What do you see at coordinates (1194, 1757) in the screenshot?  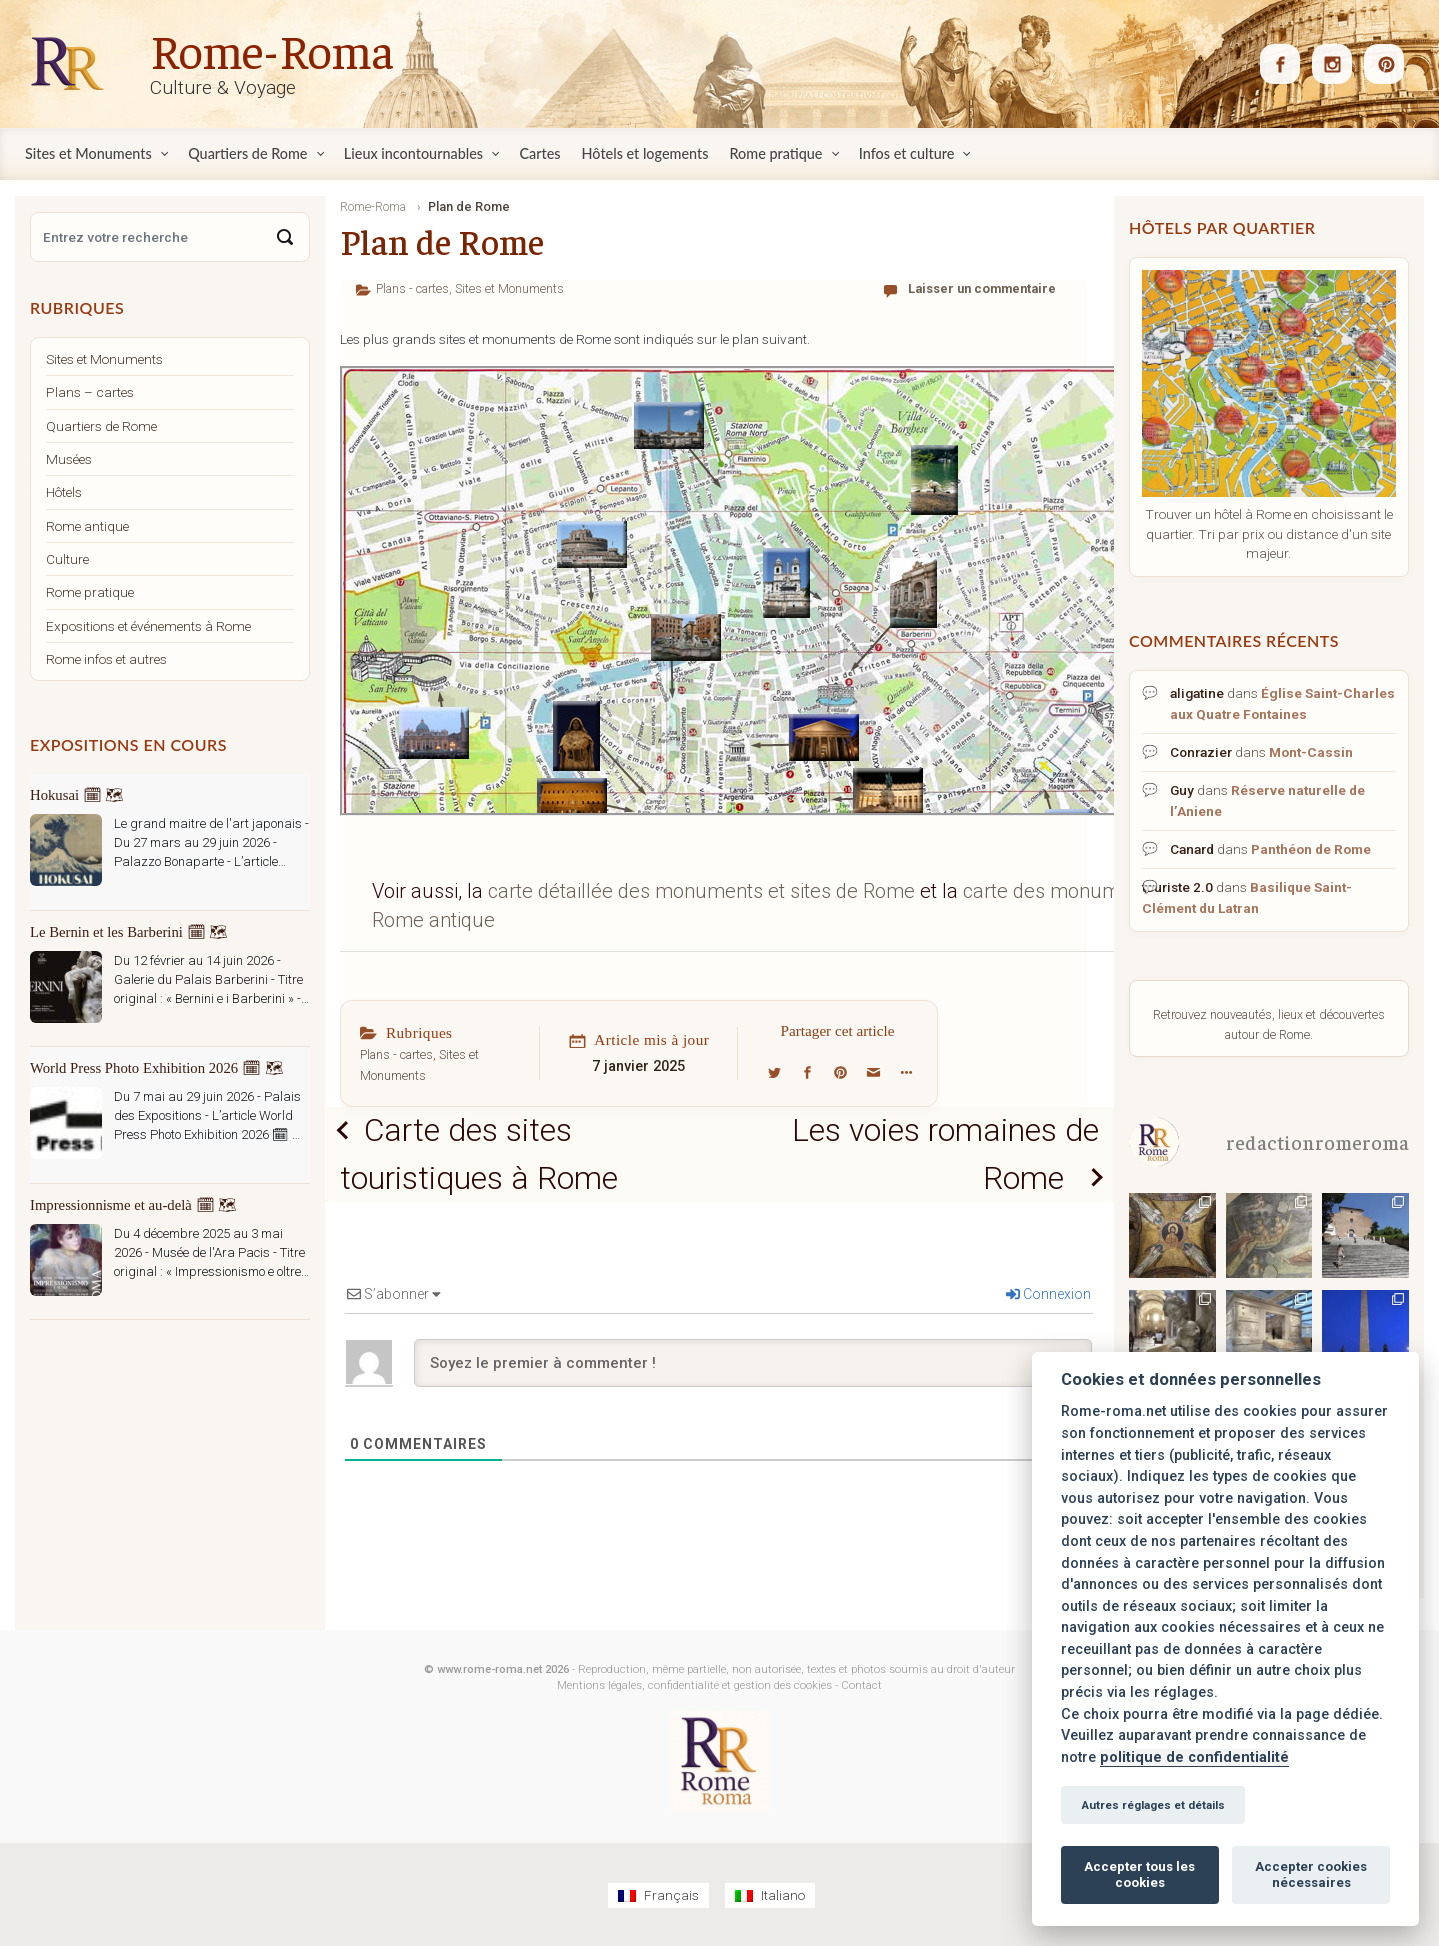 I see `politique de confidentialité` at bounding box center [1194, 1757].